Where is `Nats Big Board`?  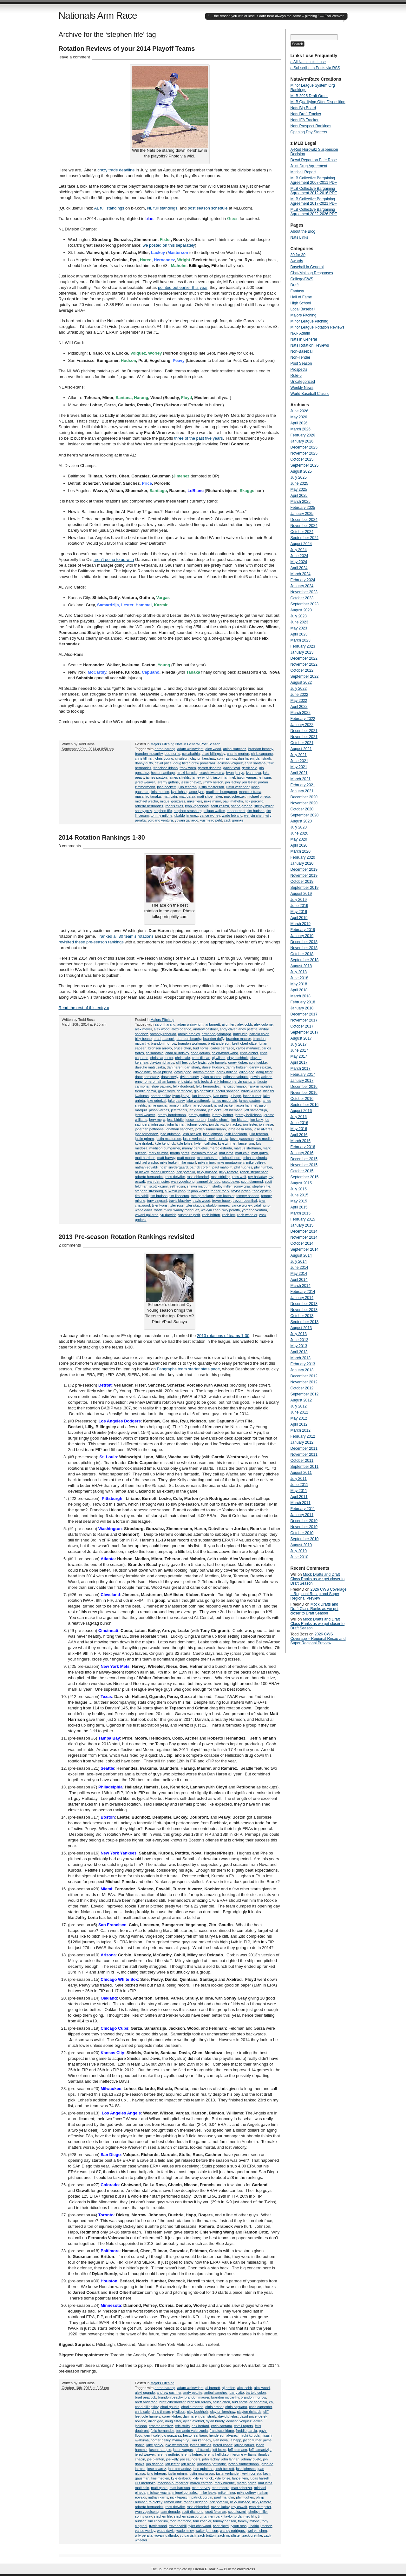 Nats Big Board is located at coordinates (303, 108).